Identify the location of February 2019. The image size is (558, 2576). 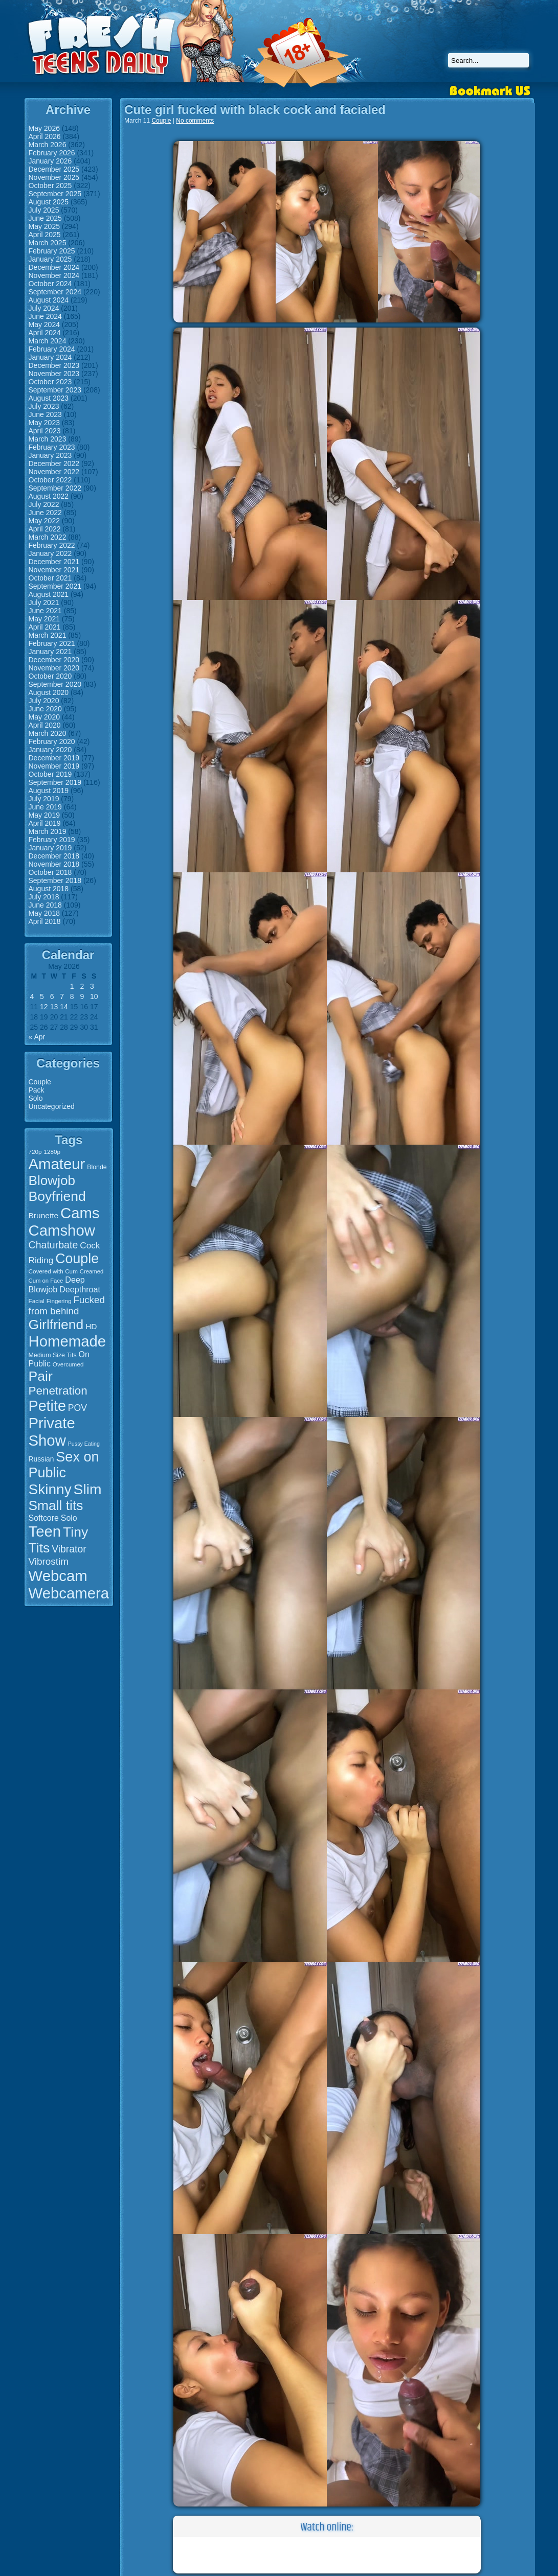
(52, 840).